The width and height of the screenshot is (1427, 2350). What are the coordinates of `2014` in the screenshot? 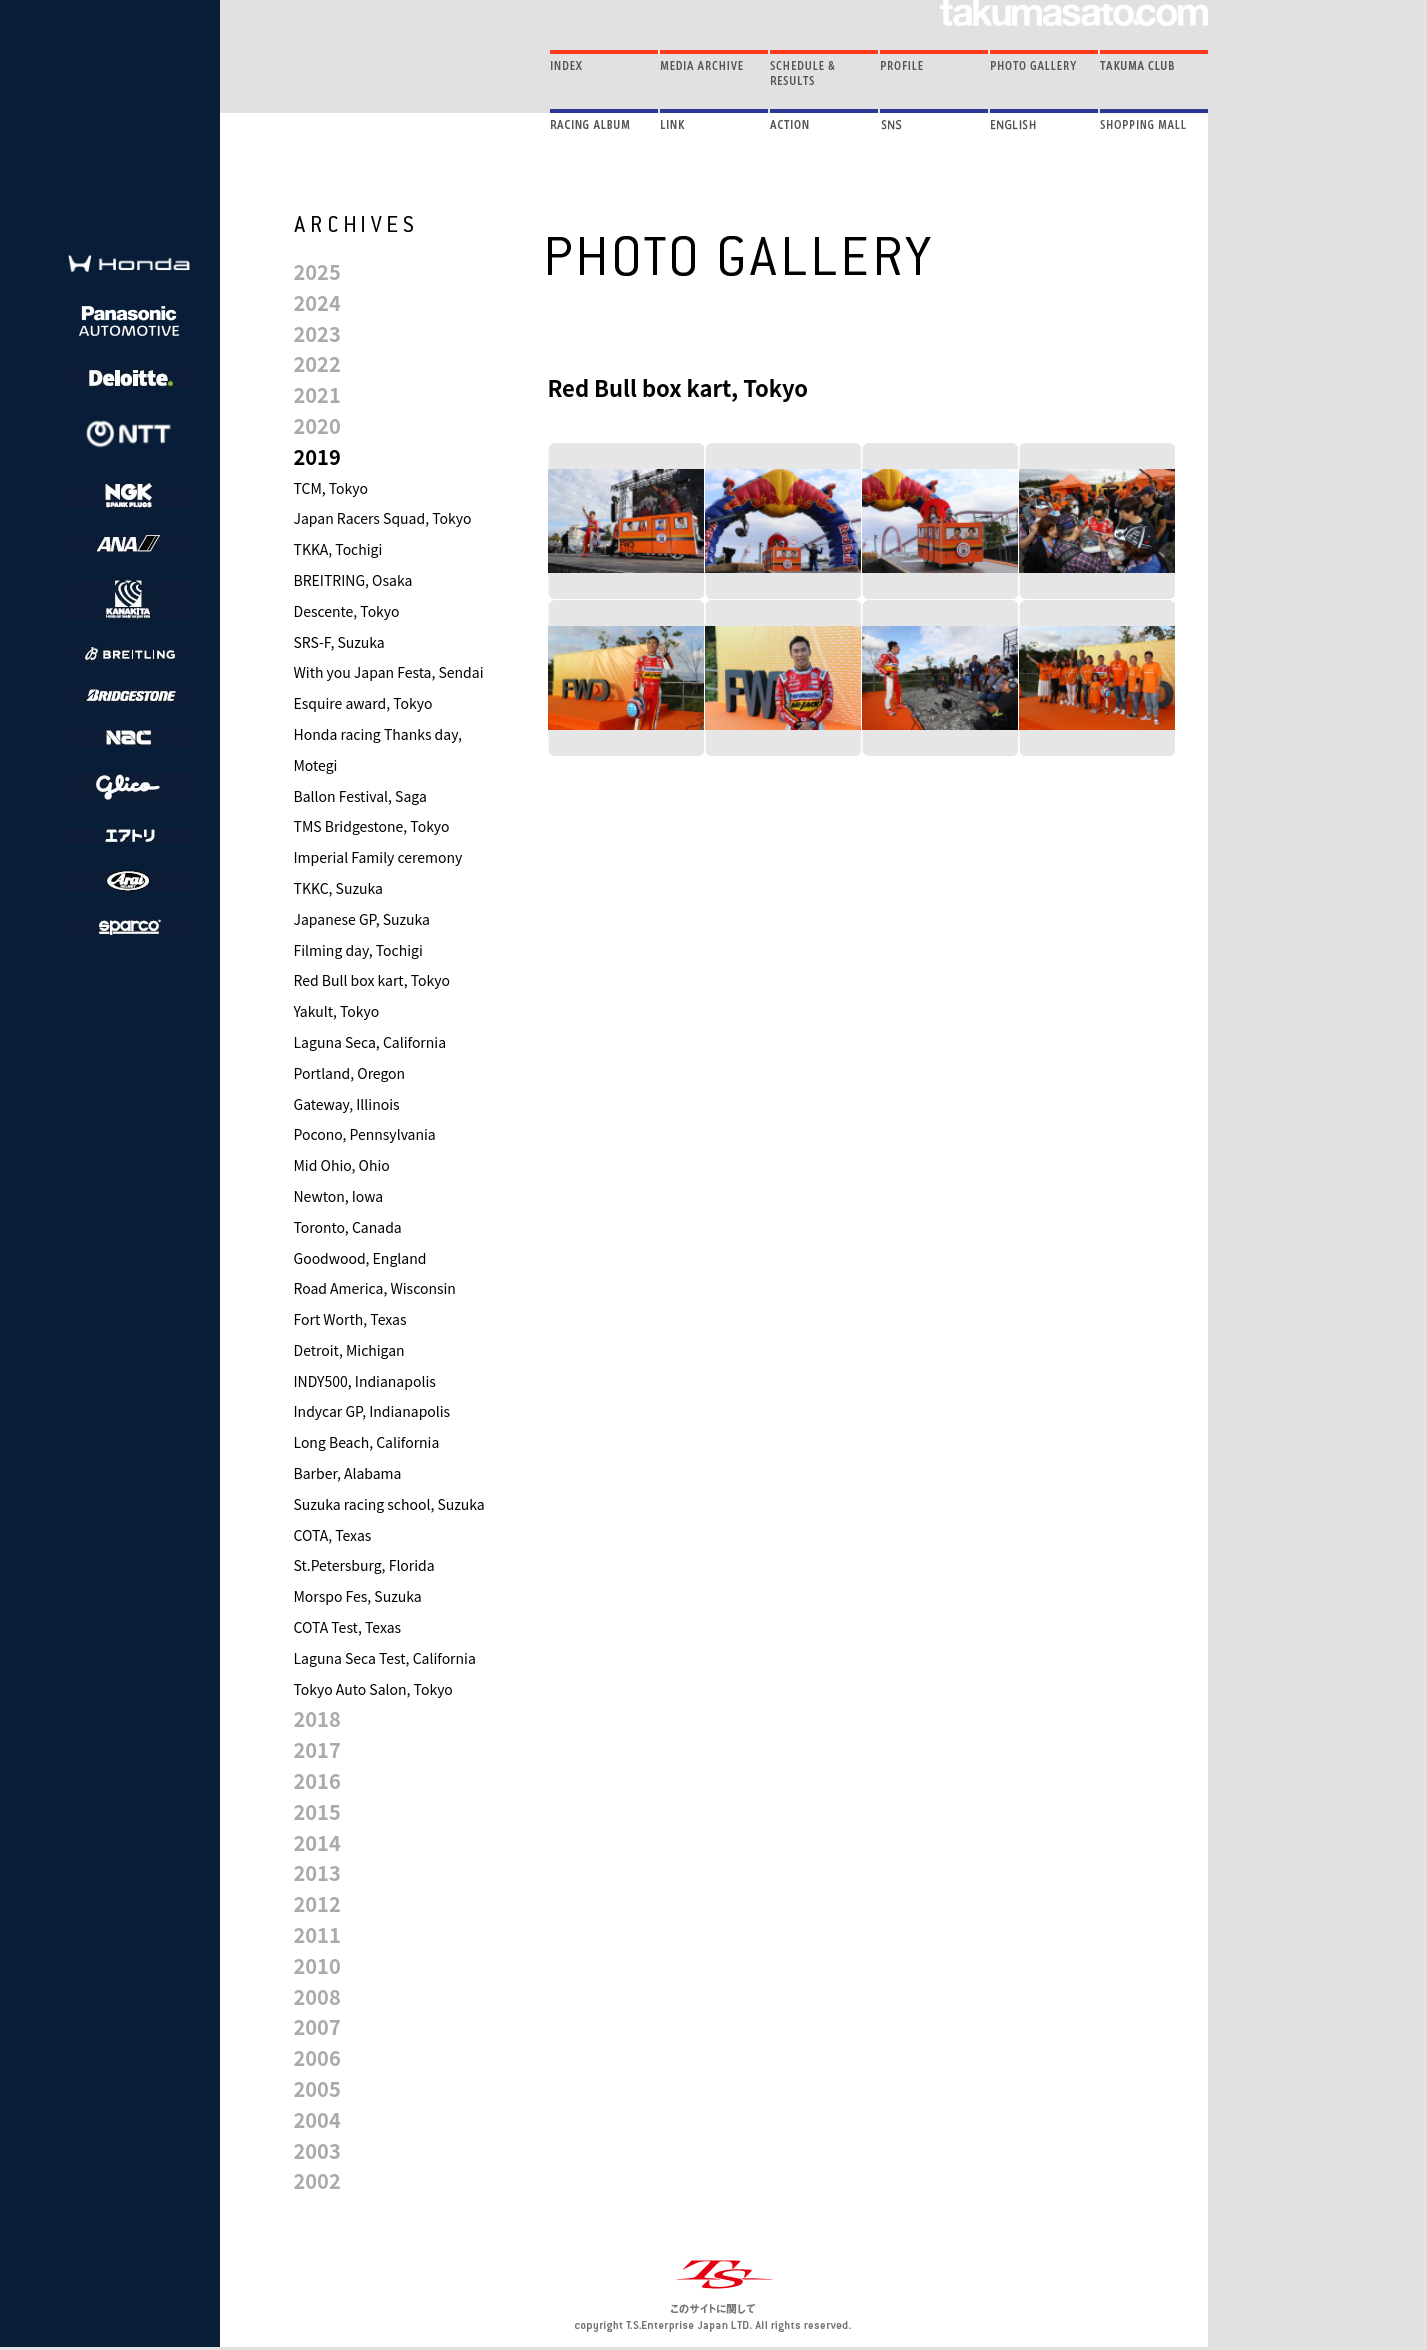 It's located at (317, 1842).